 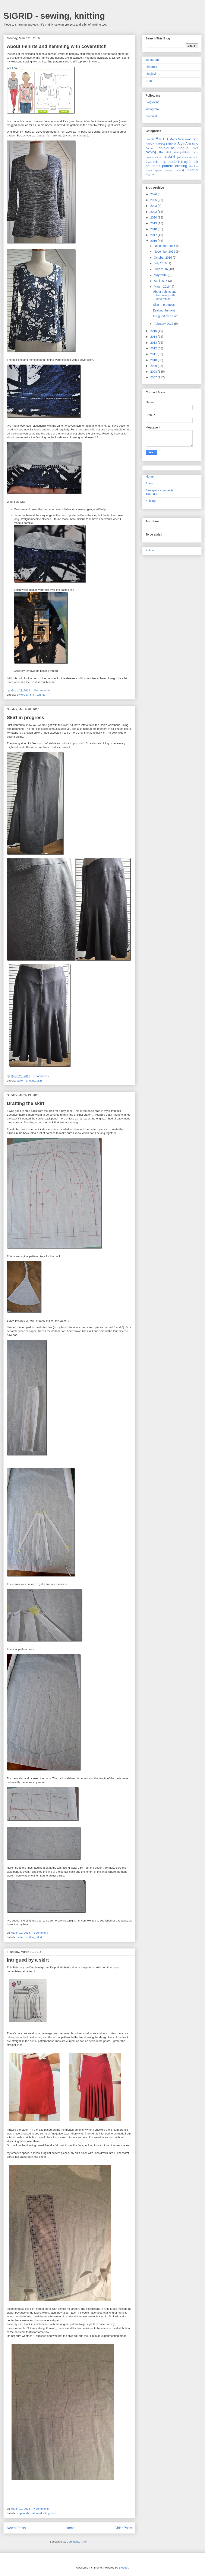 I want to click on 7 comments:, so click(x=42, y=2508).